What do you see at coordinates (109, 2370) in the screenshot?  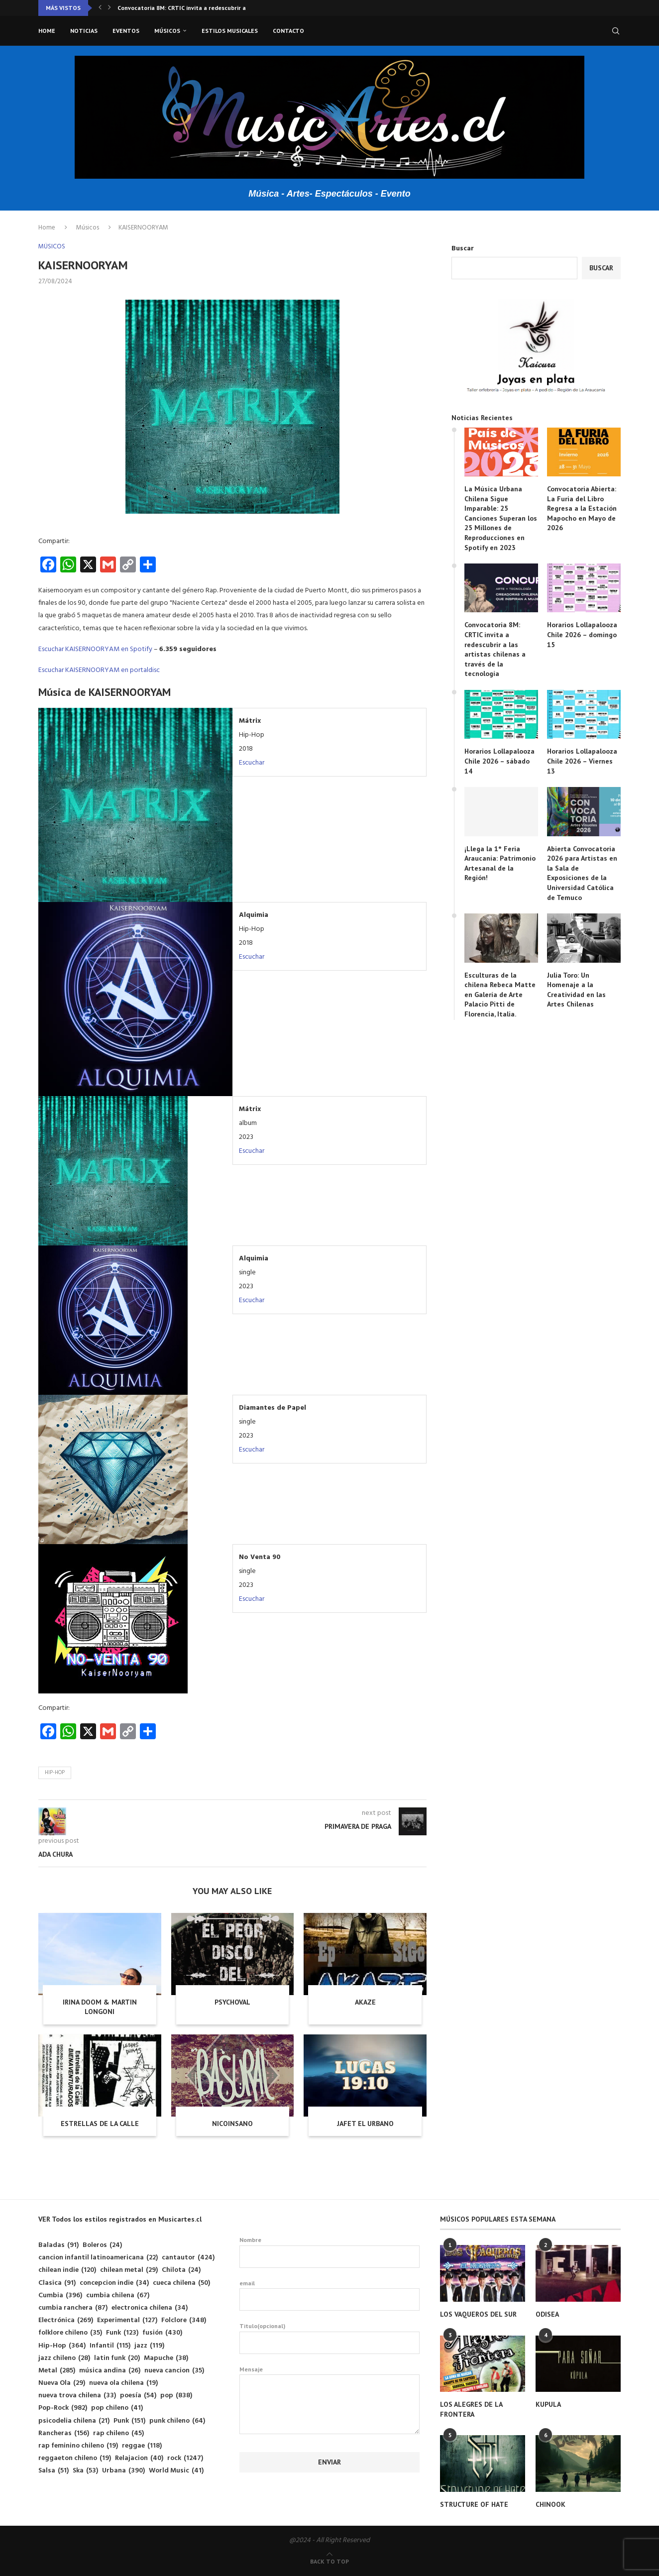 I see `música andina [música andina (26 elementos)]` at bounding box center [109, 2370].